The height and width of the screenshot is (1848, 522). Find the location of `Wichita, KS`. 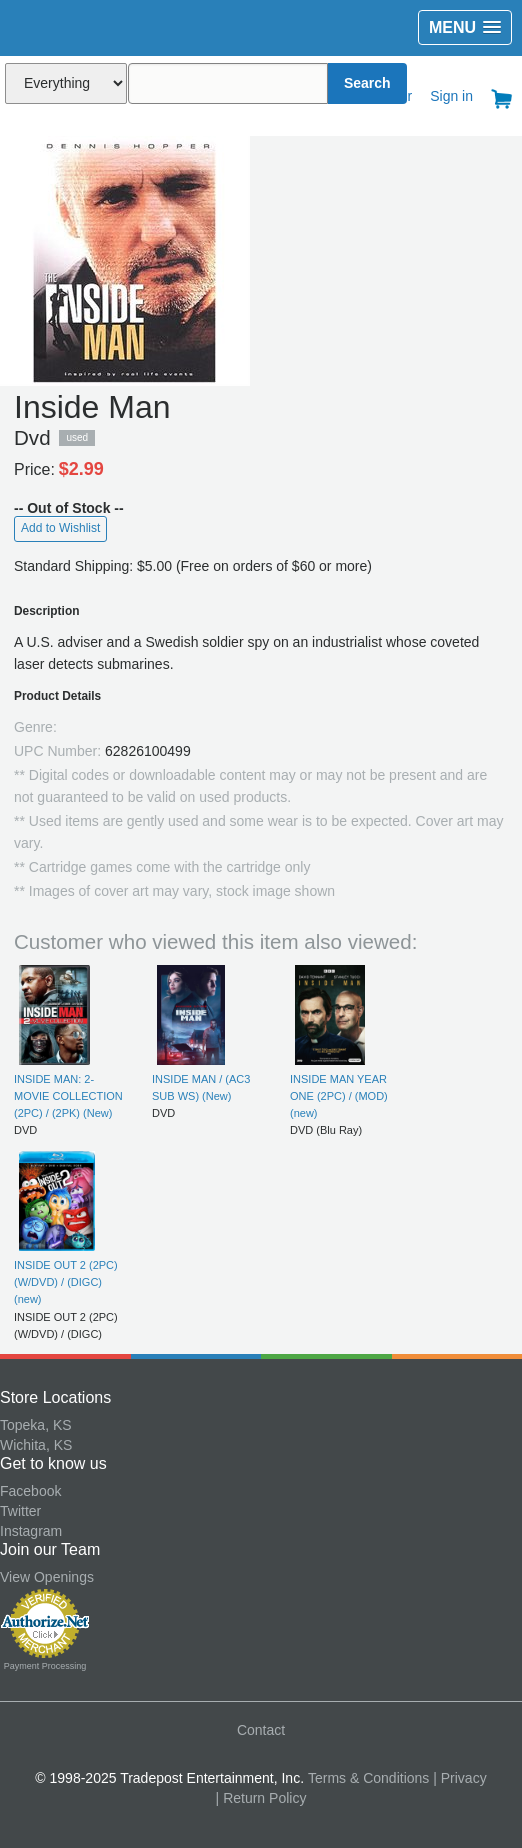

Wichita, KS is located at coordinates (36, 1445).